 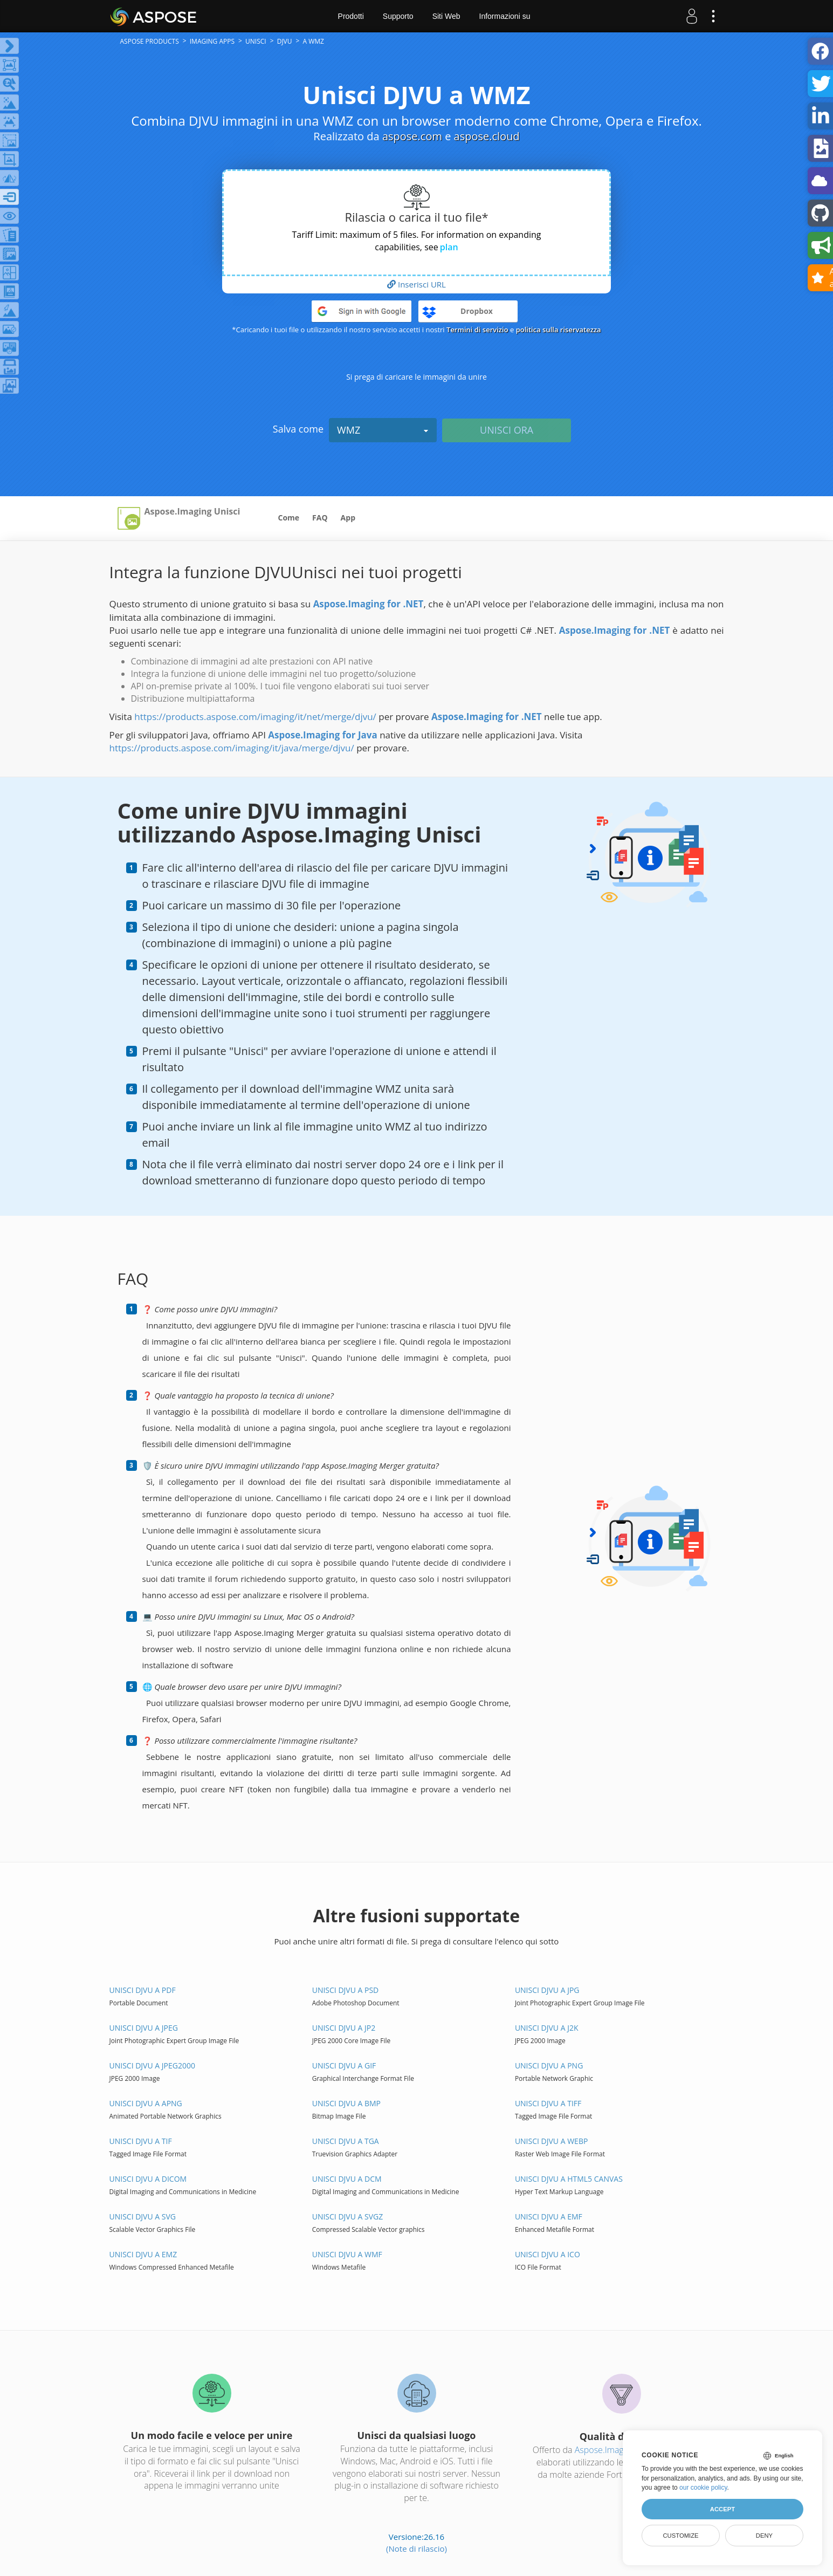 I want to click on Deny, so click(x=764, y=2535).